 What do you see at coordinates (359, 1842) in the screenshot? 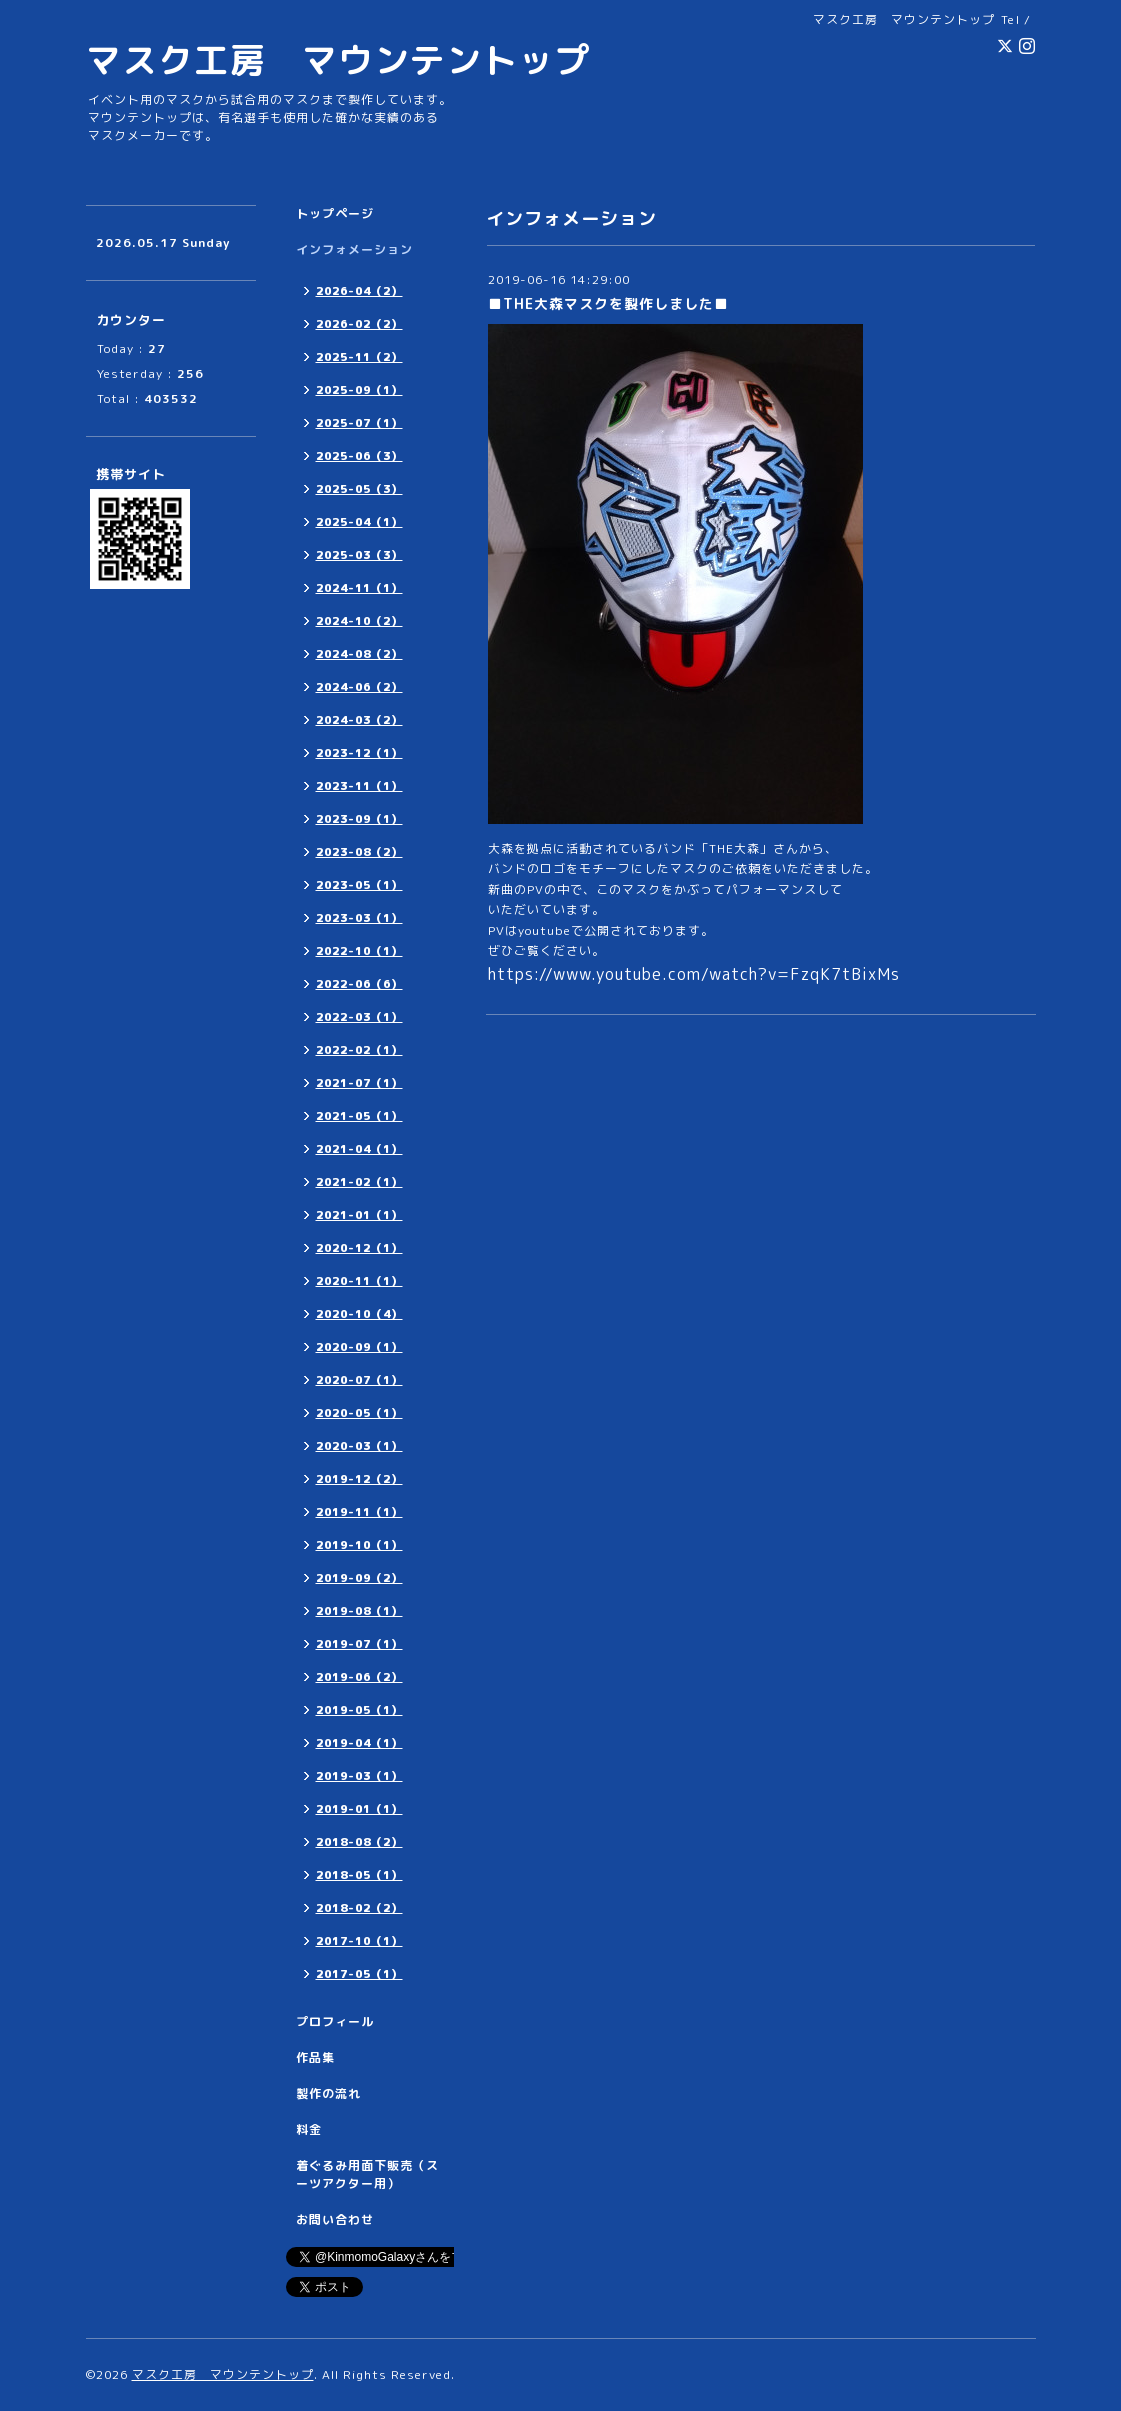
I see `2018-08（2）` at bounding box center [359, 1842].